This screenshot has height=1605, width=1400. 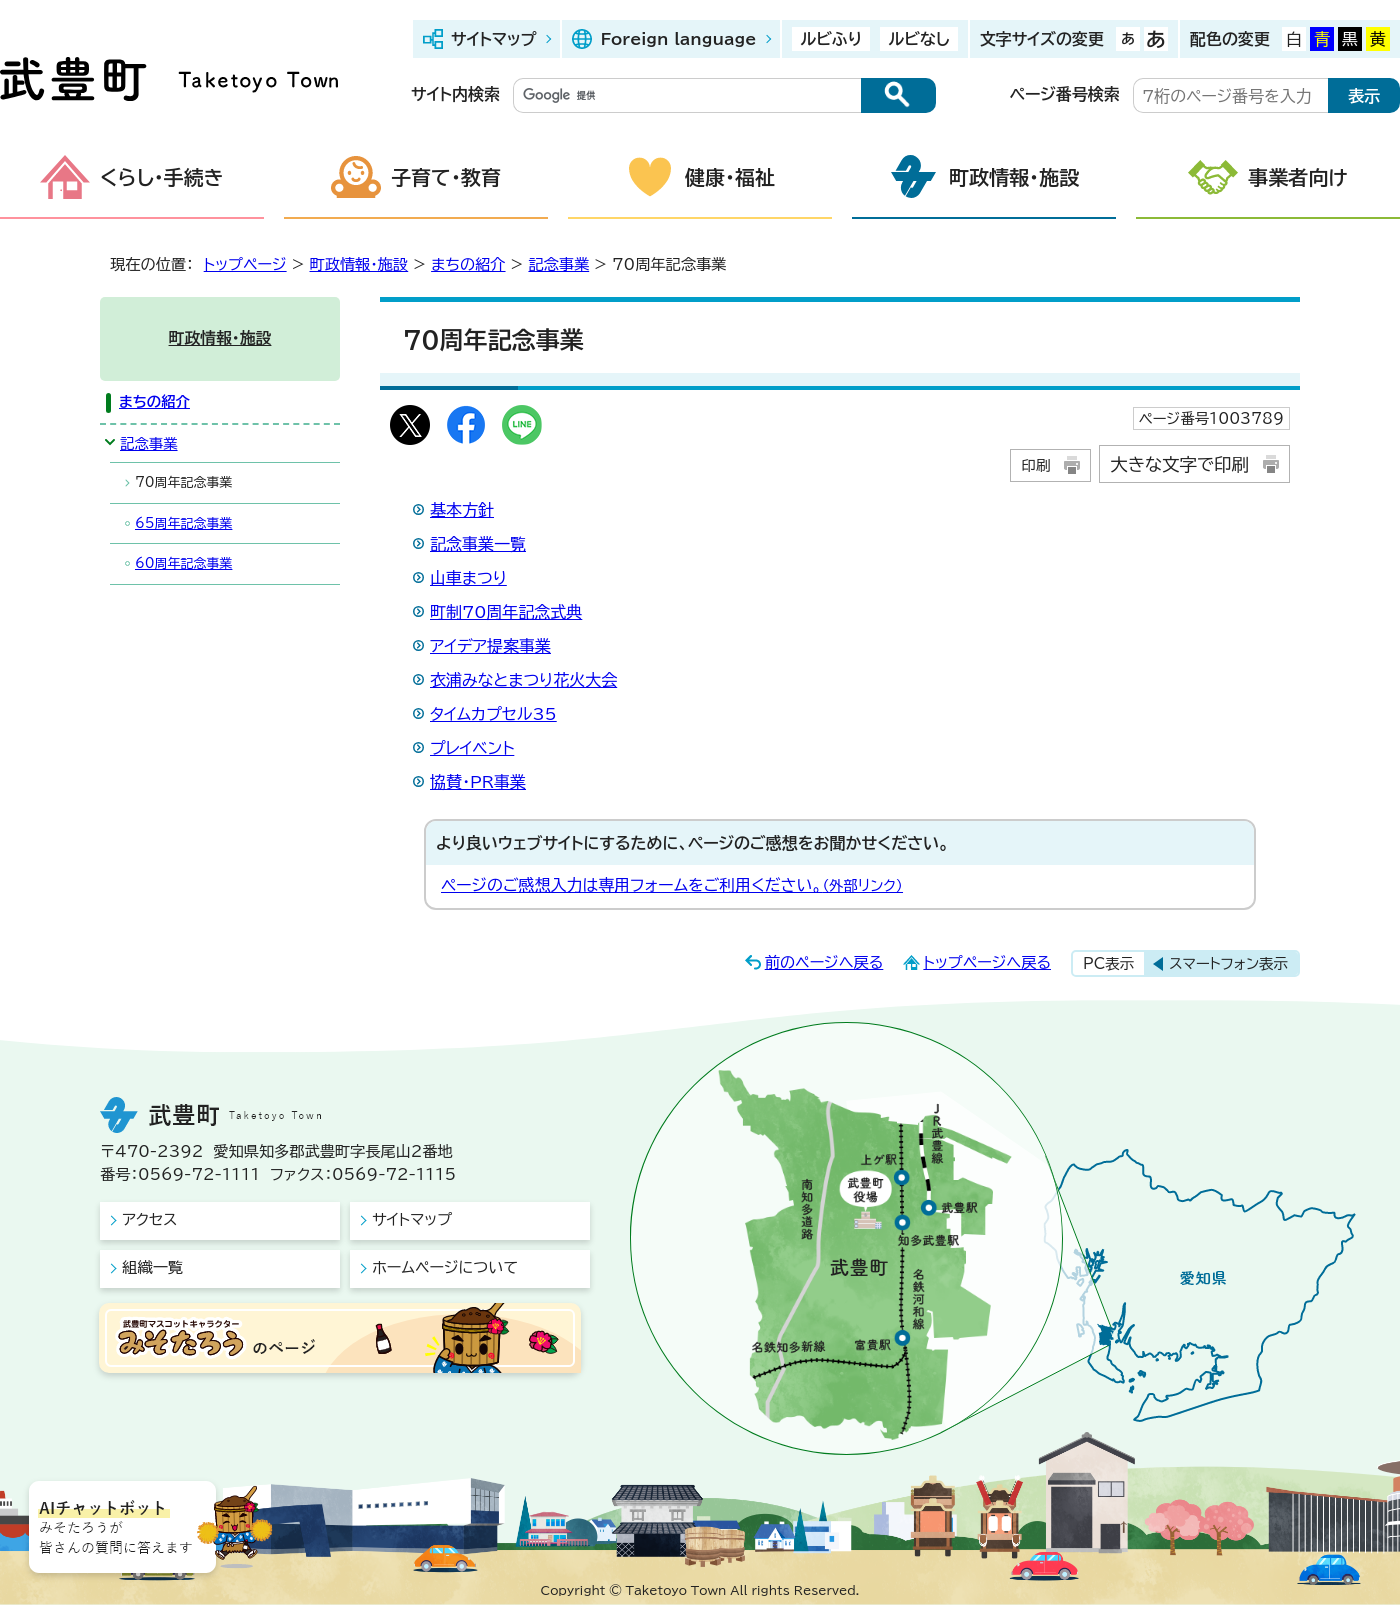 I want to click on サイト内検索, so click(x=455, y=94).